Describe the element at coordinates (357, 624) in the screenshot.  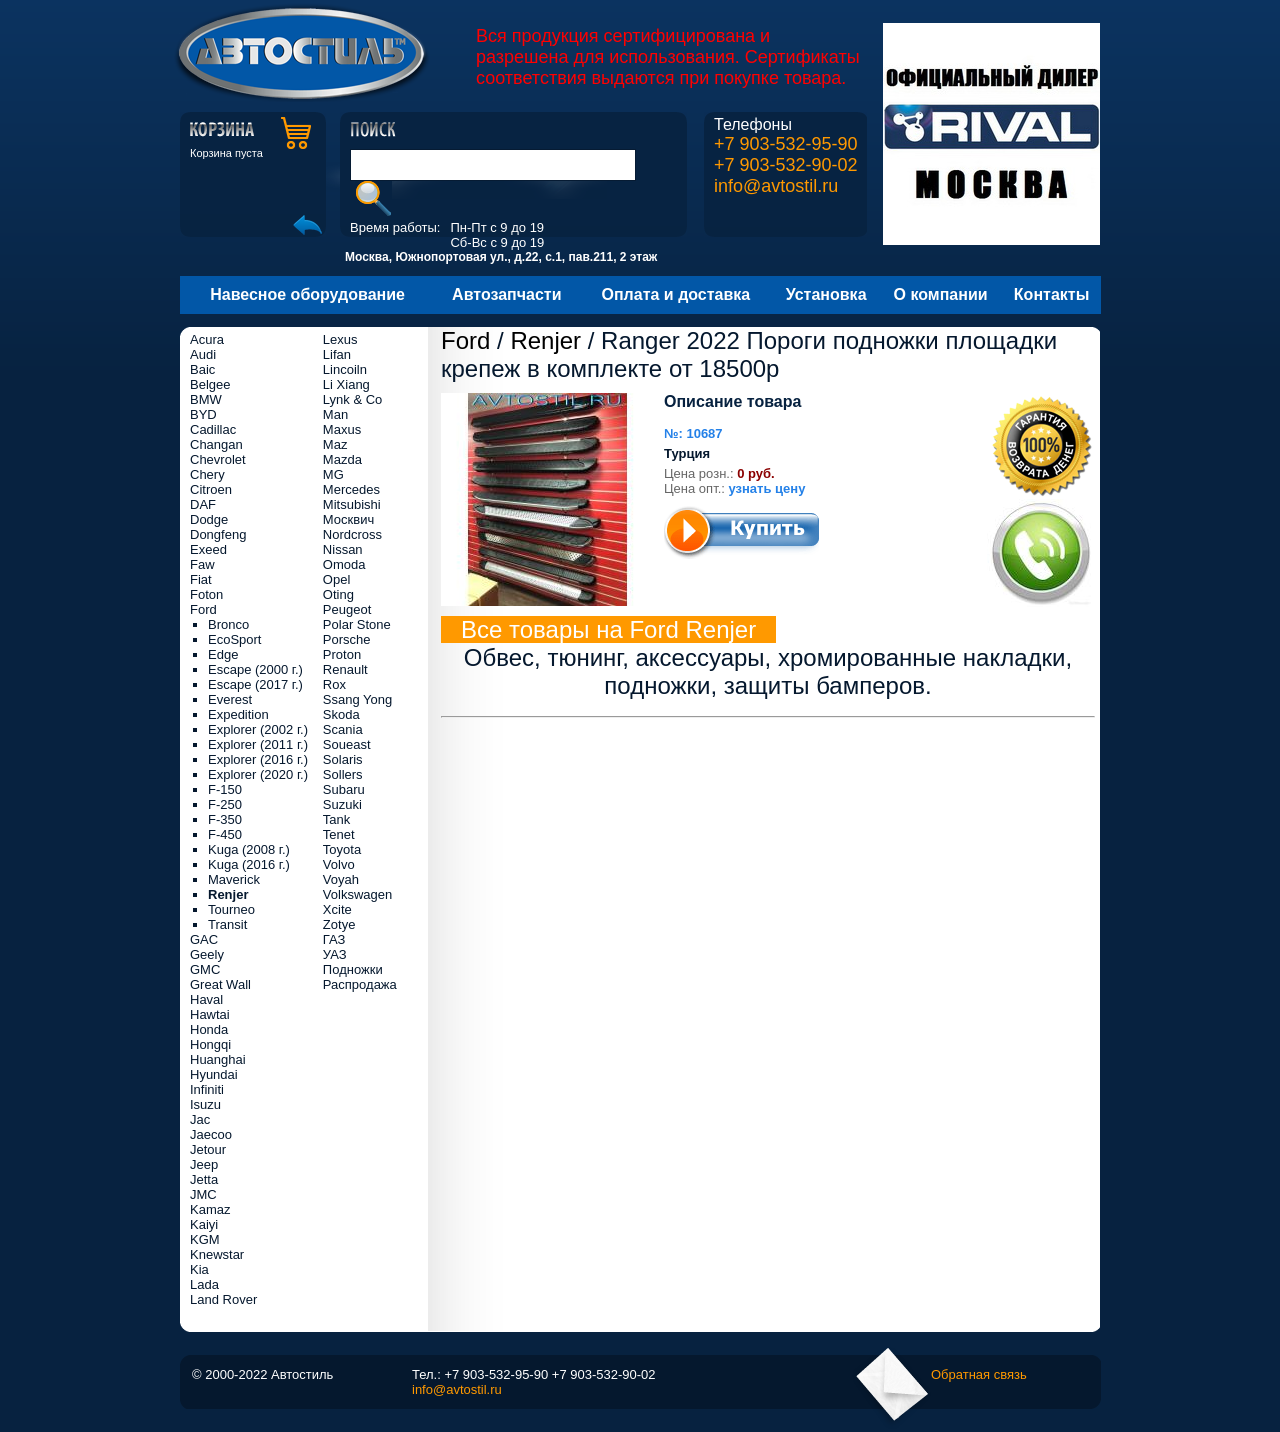
I see `Polar Stone` at that location.